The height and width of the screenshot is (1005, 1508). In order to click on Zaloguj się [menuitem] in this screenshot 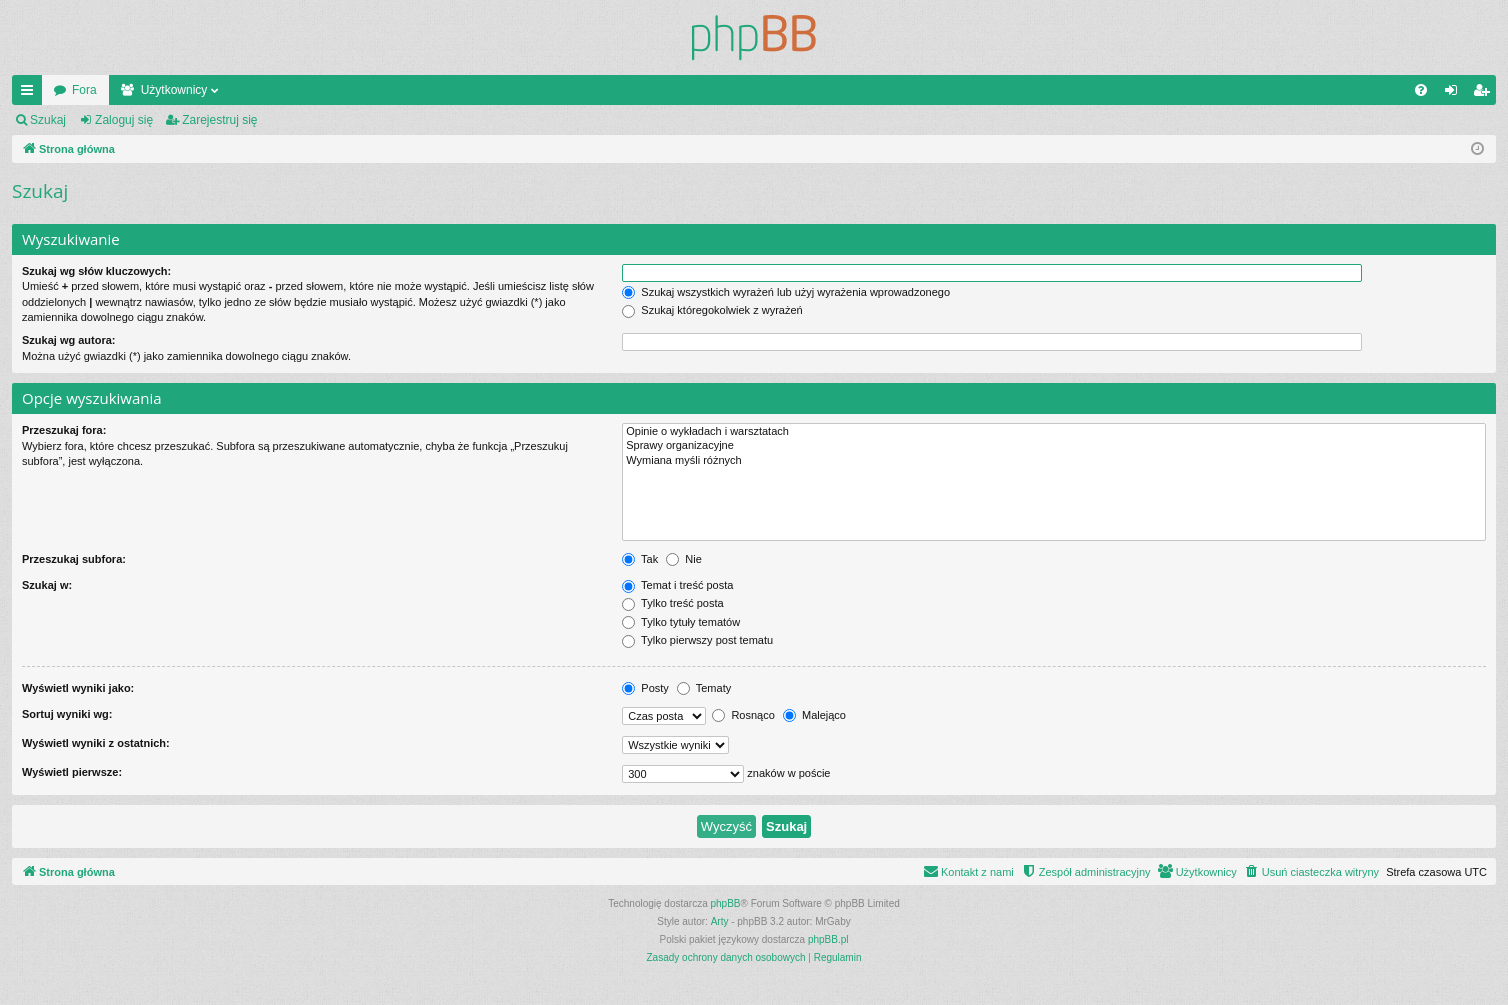, I will do `click(1455, 94)`.